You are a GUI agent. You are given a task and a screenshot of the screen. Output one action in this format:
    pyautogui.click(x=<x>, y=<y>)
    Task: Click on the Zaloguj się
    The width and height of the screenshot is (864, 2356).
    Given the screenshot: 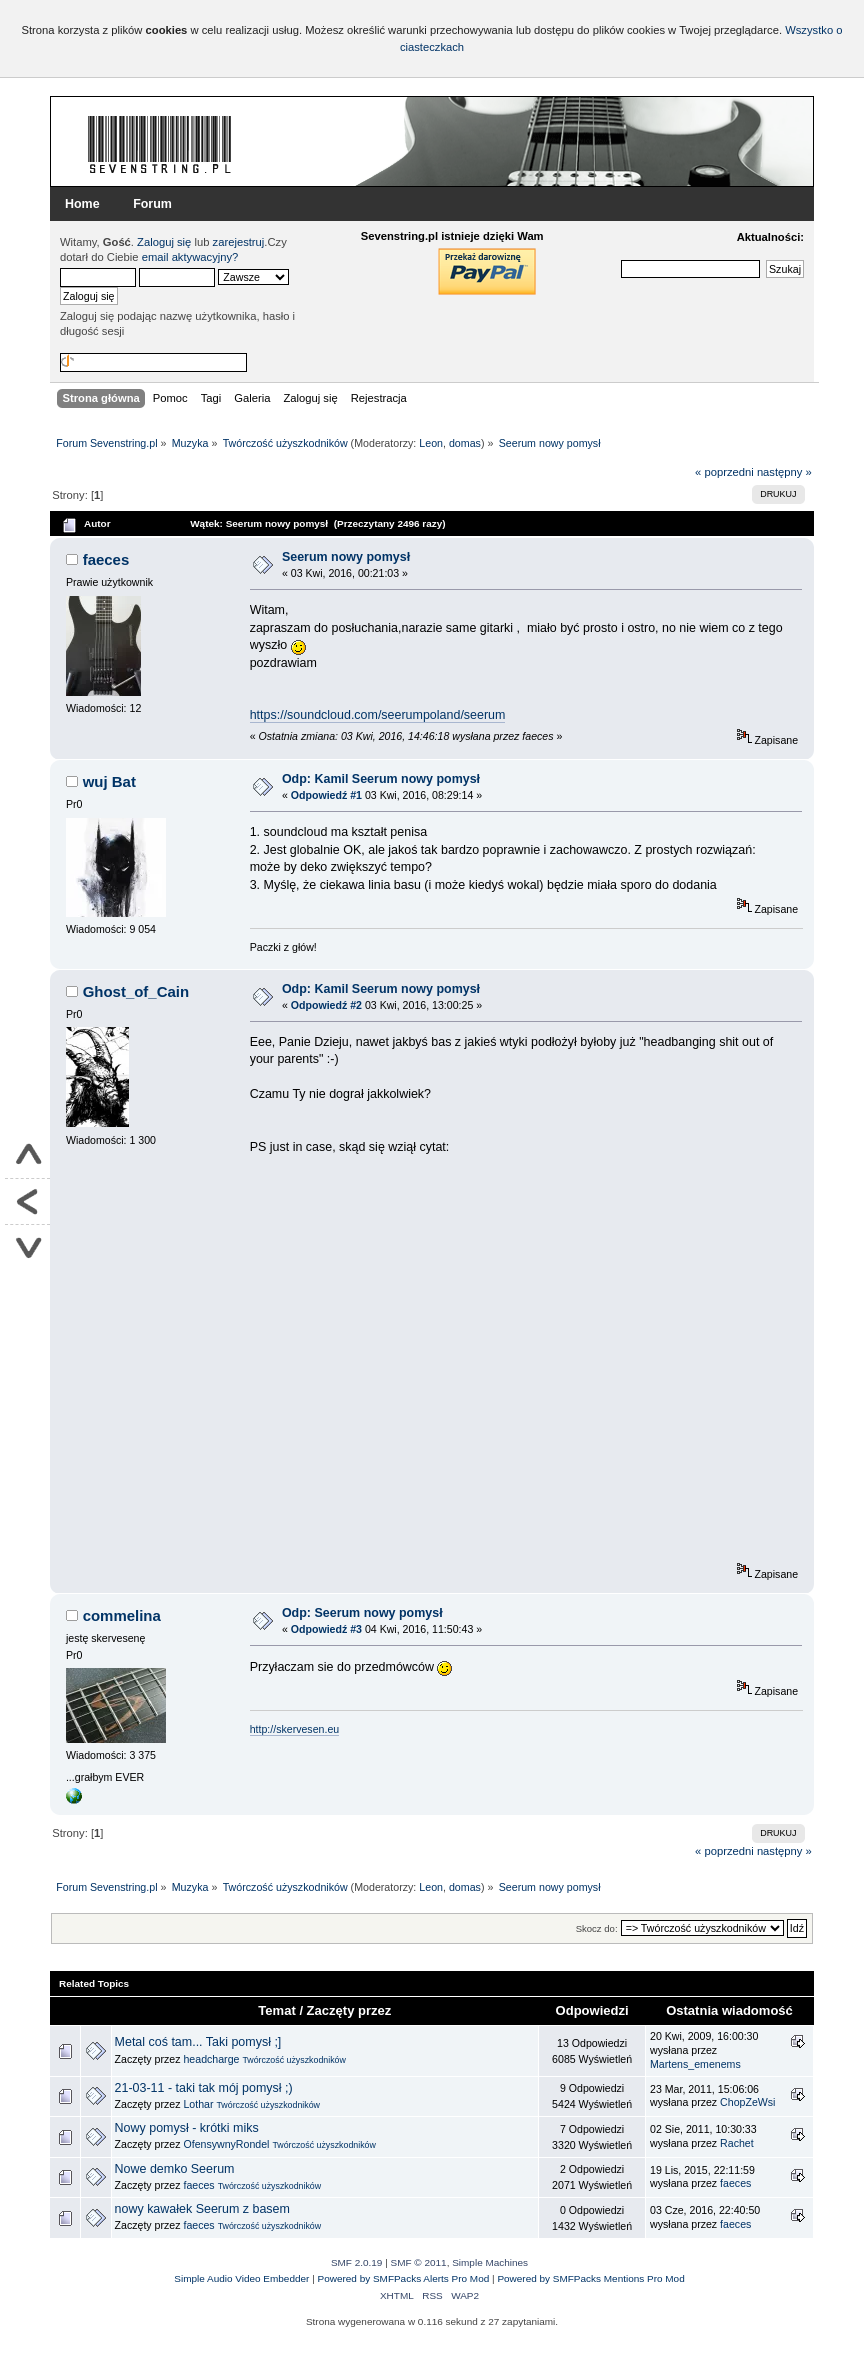 What is the action you would take?
    pyautogui.click(x=164, y=242)
    